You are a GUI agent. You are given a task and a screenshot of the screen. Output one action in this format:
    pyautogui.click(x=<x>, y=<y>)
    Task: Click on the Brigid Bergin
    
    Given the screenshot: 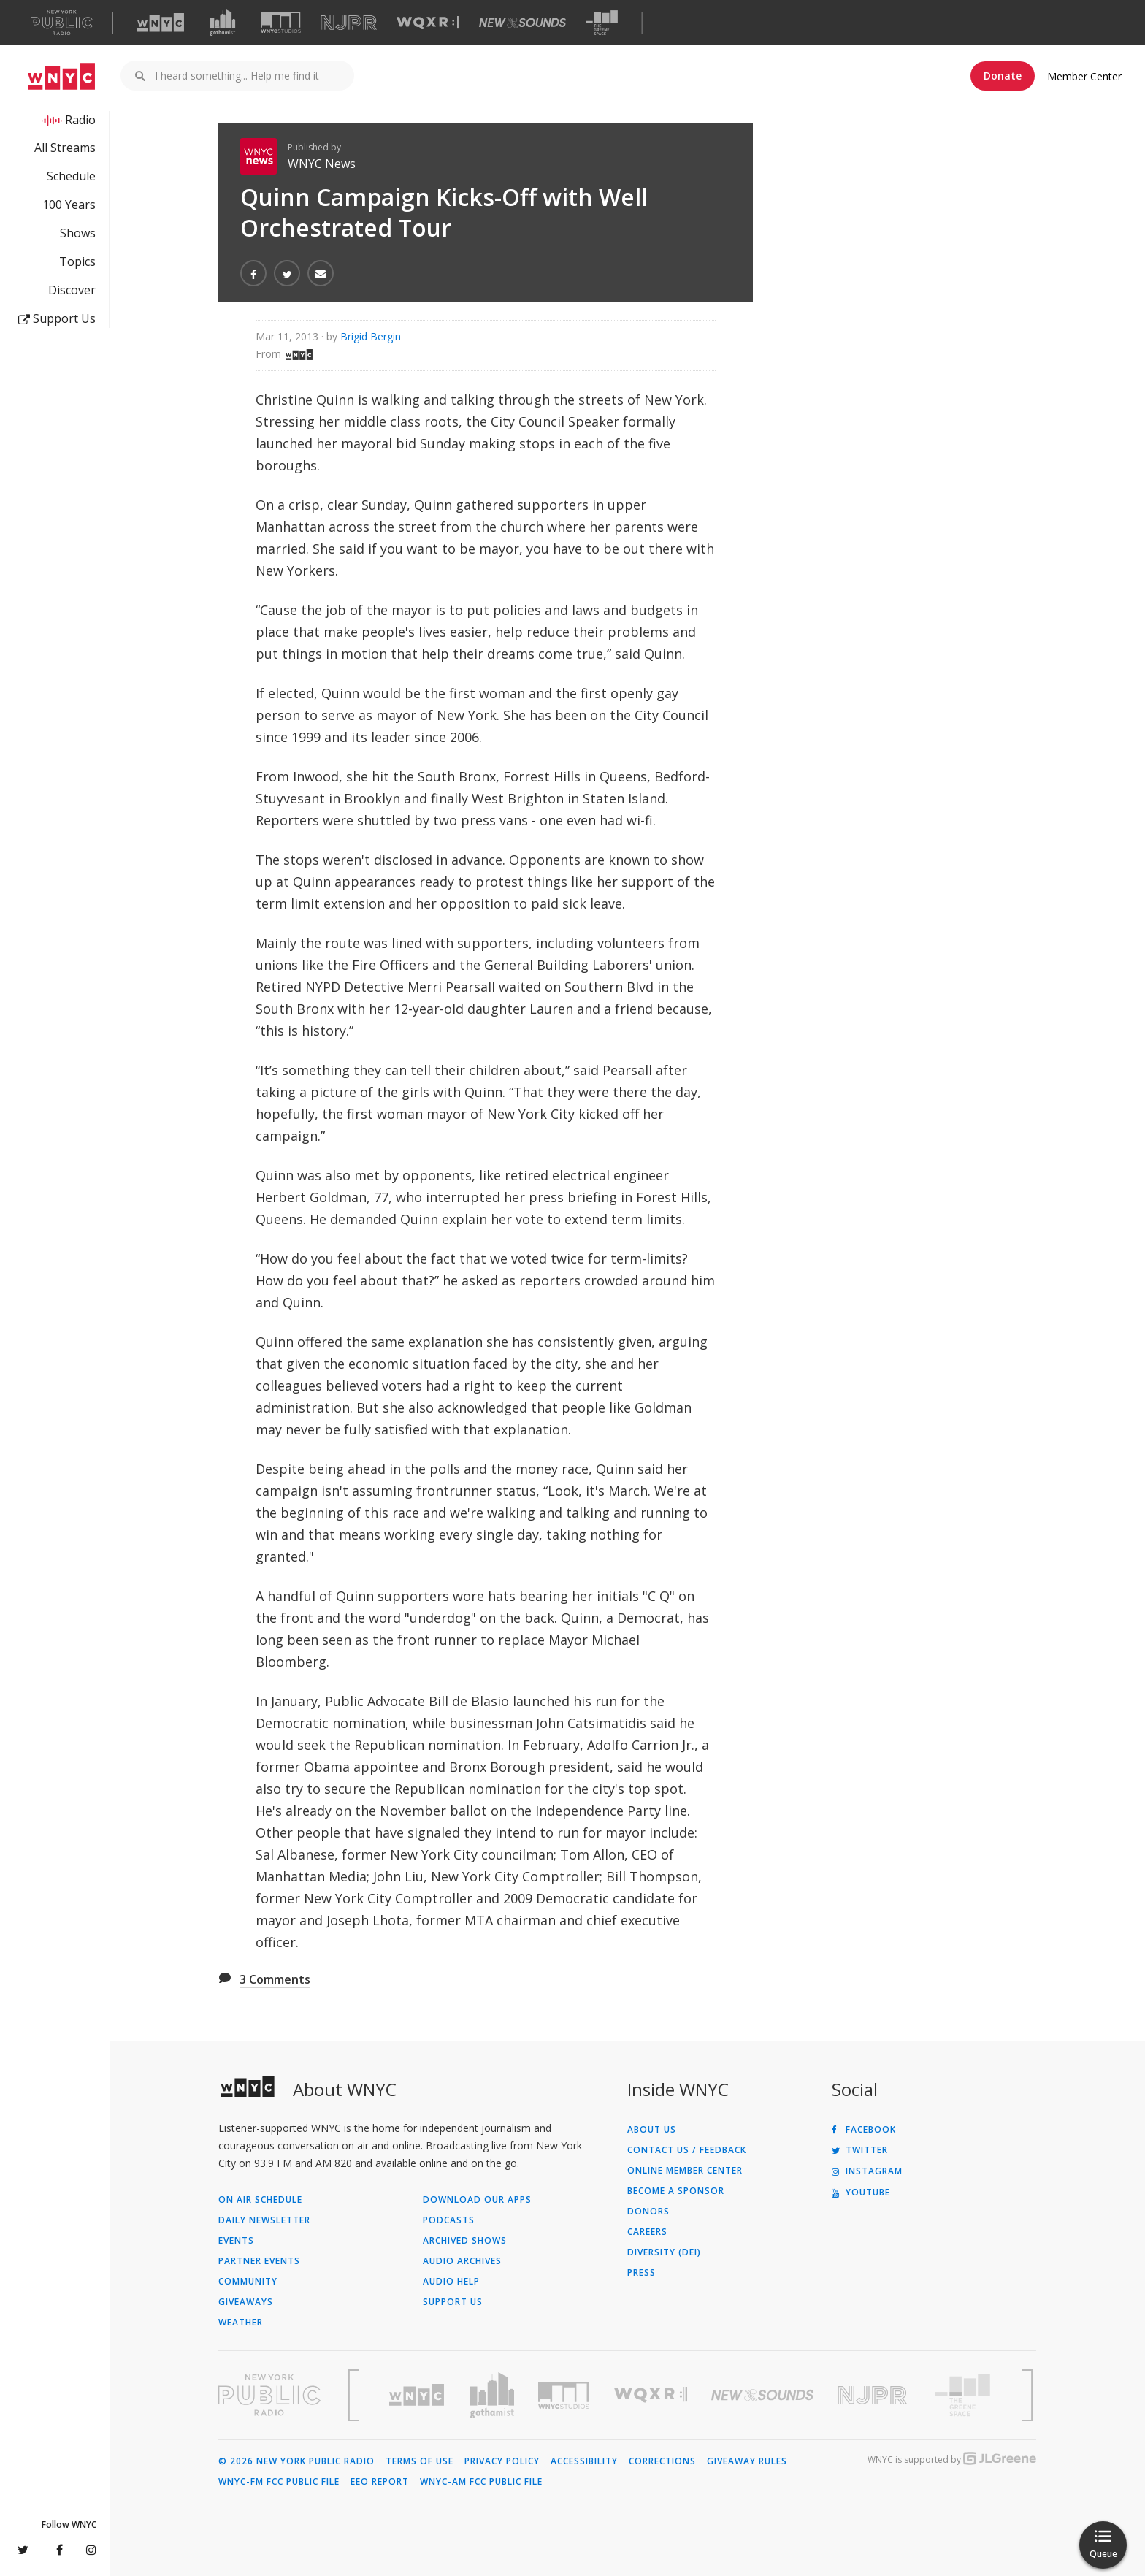 What is the action you would take?
    pyautogui.click(x=370, y=336)
    